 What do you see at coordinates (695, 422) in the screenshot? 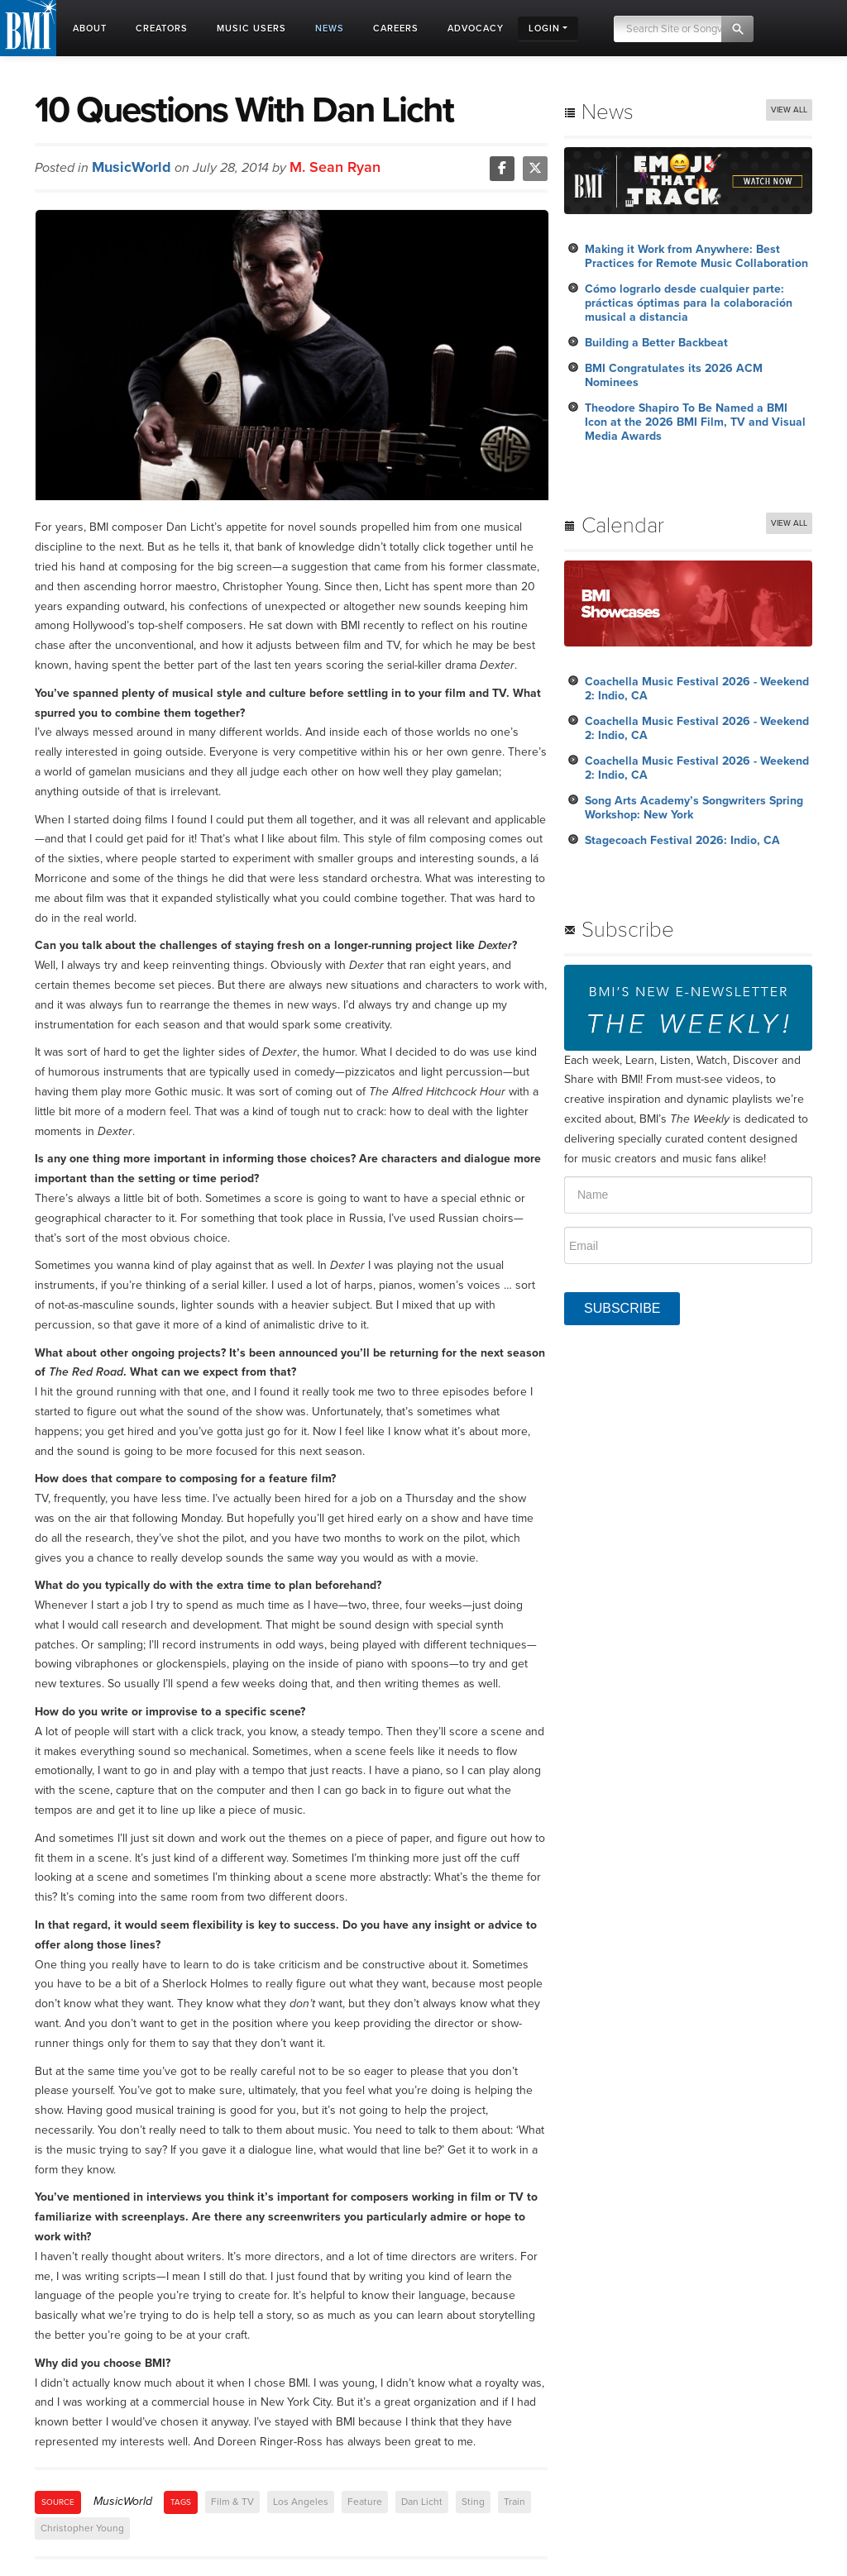
I see `Theodore Shapiro To Be Named a BMI Icon at the 2026 BMI Film, TV and Visual Media Awards` at bounding box center [695, 422].